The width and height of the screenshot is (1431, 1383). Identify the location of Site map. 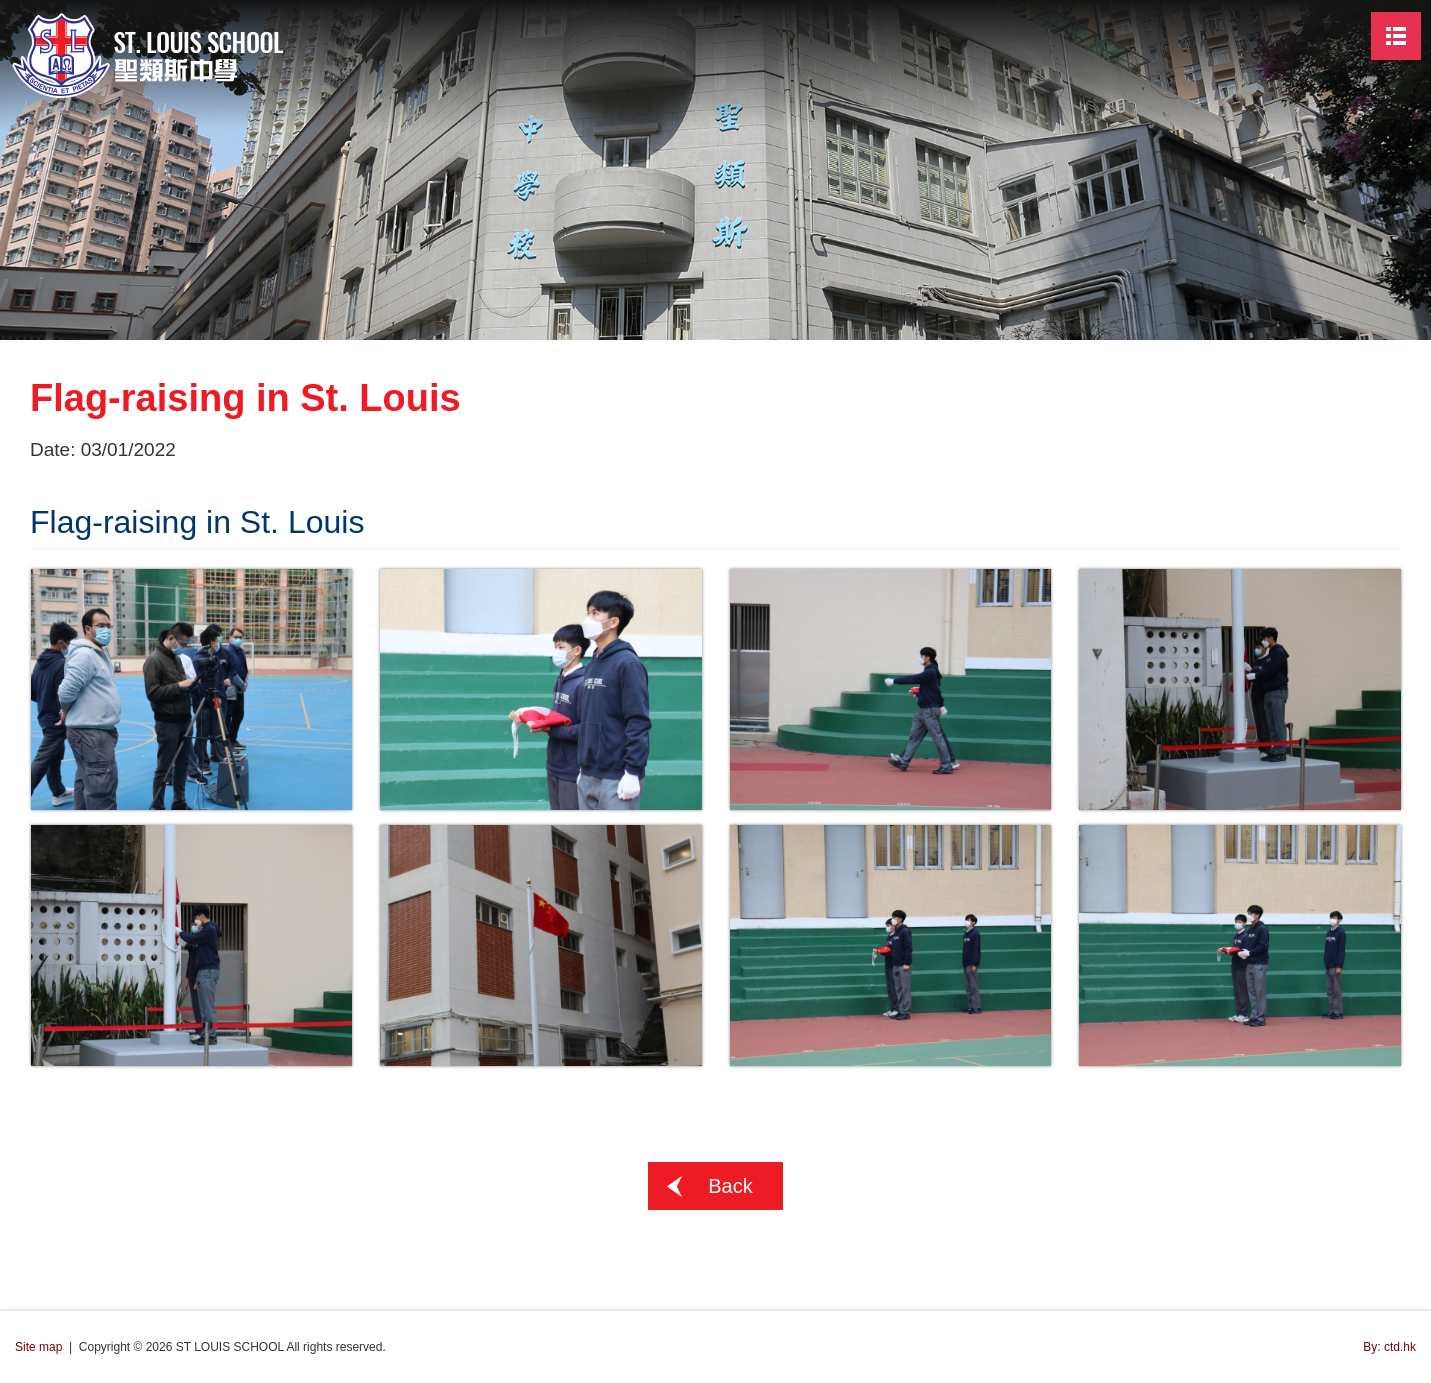
(38, 1347).